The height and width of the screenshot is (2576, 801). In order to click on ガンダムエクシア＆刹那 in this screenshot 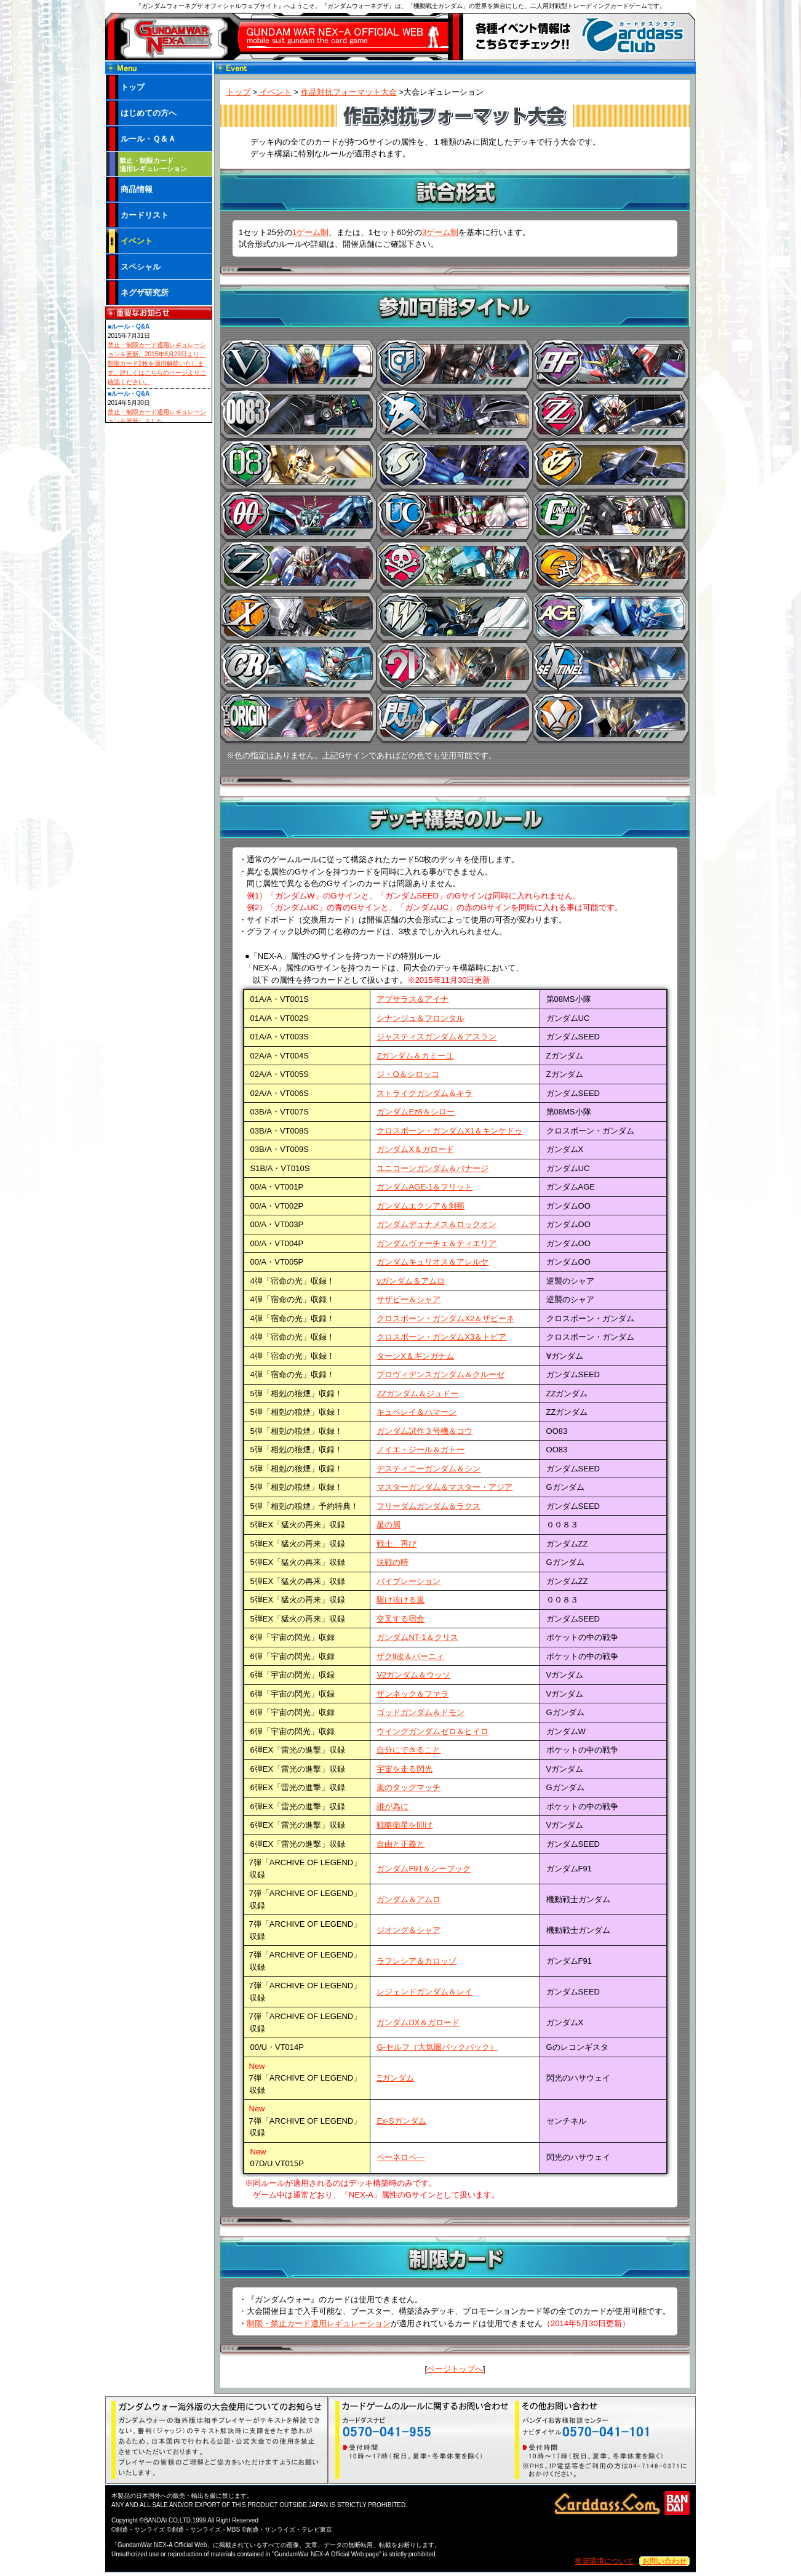, I will do `click(420, 1205)`.